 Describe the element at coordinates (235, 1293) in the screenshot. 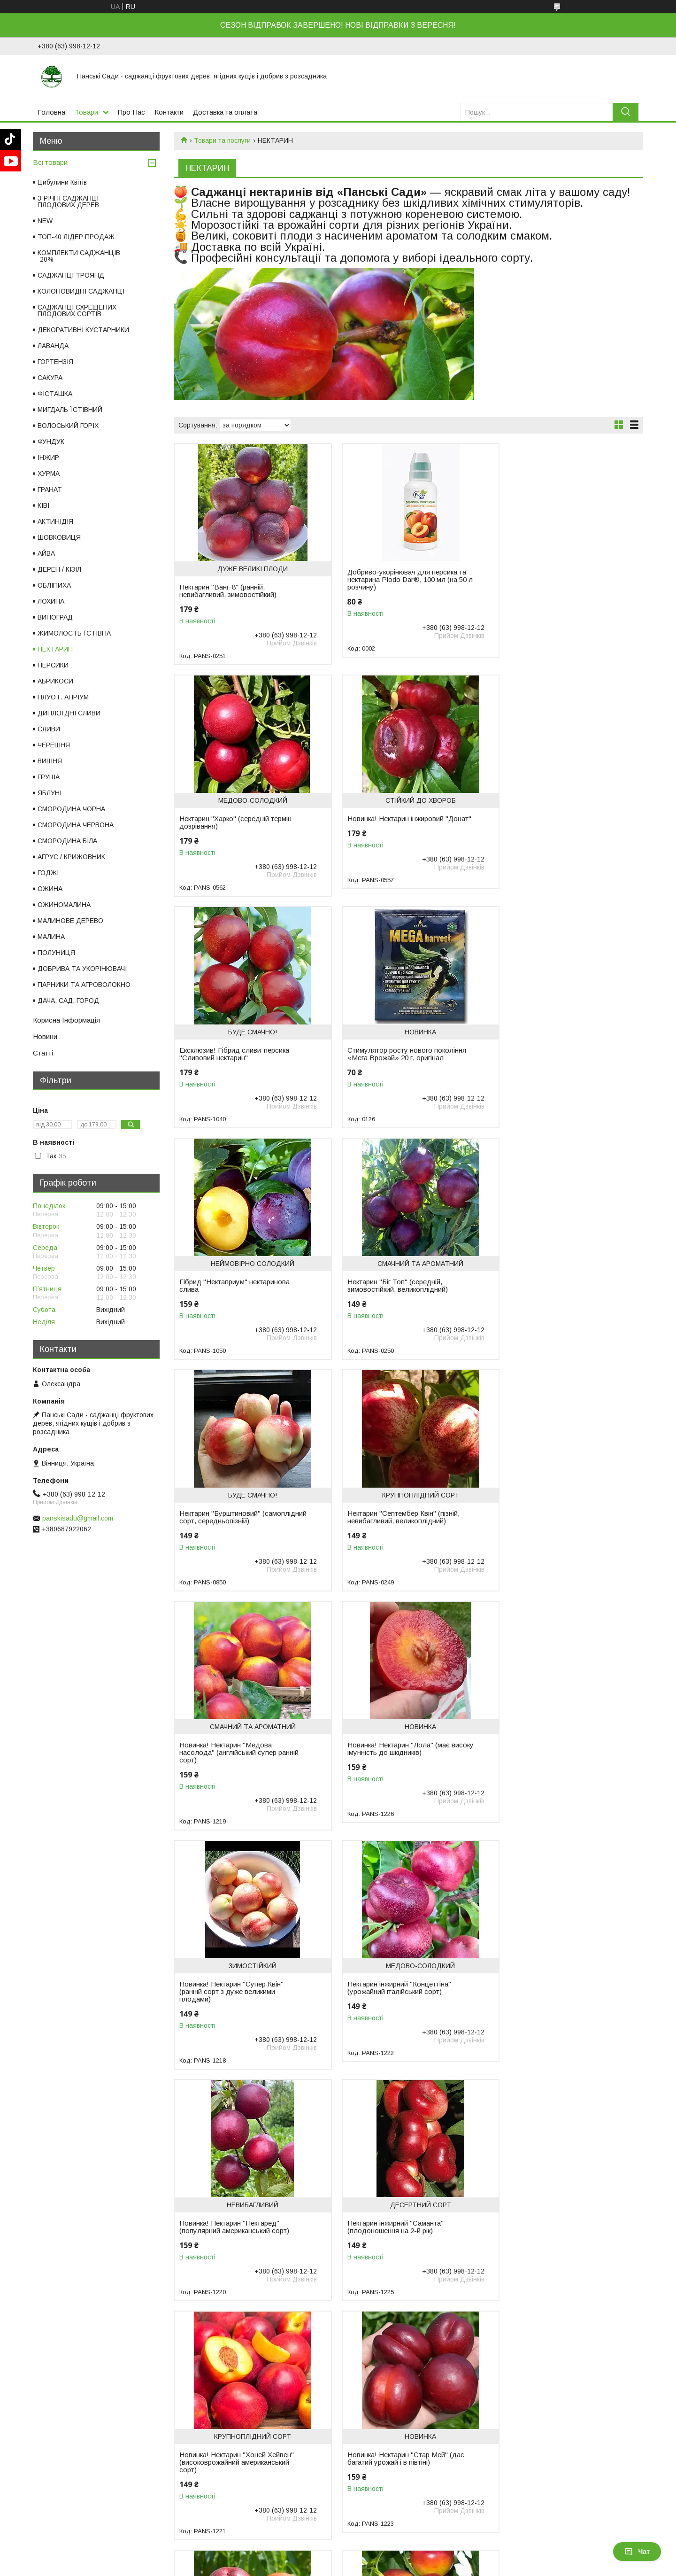

I see `Нектарин "Септембер Квін" (пізній, невибагливий, великоплідний)` at that location.